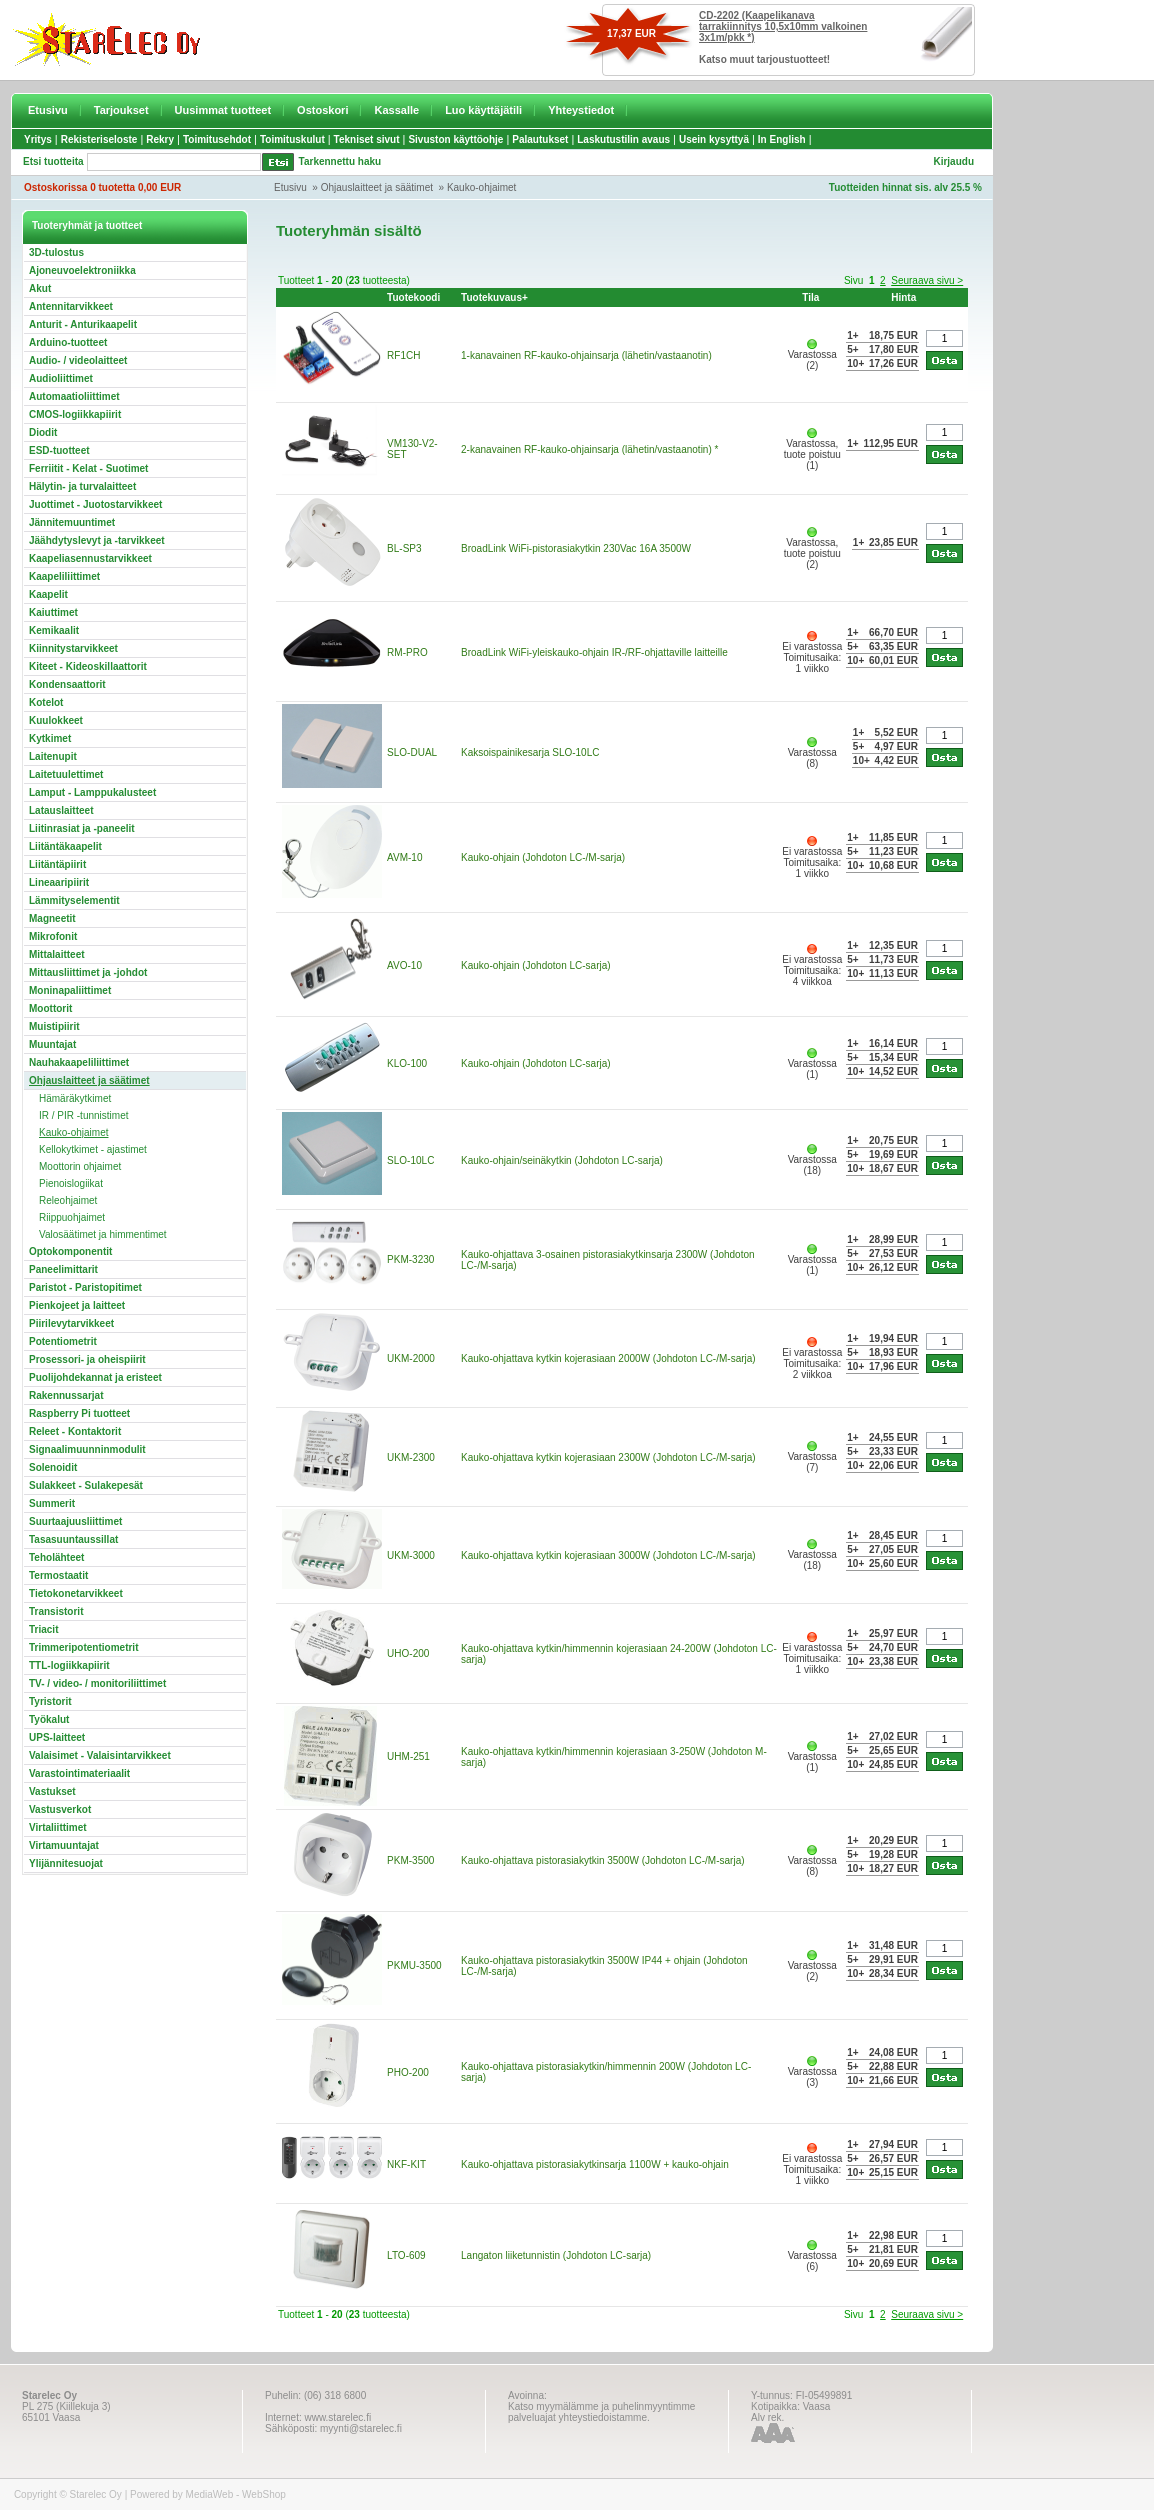 Image resolution: width=1154 pixels, height=2510 pixels. Describe the element at coordinates (53, 936) in the screenshot. I see `Mikrofonit` at that location.